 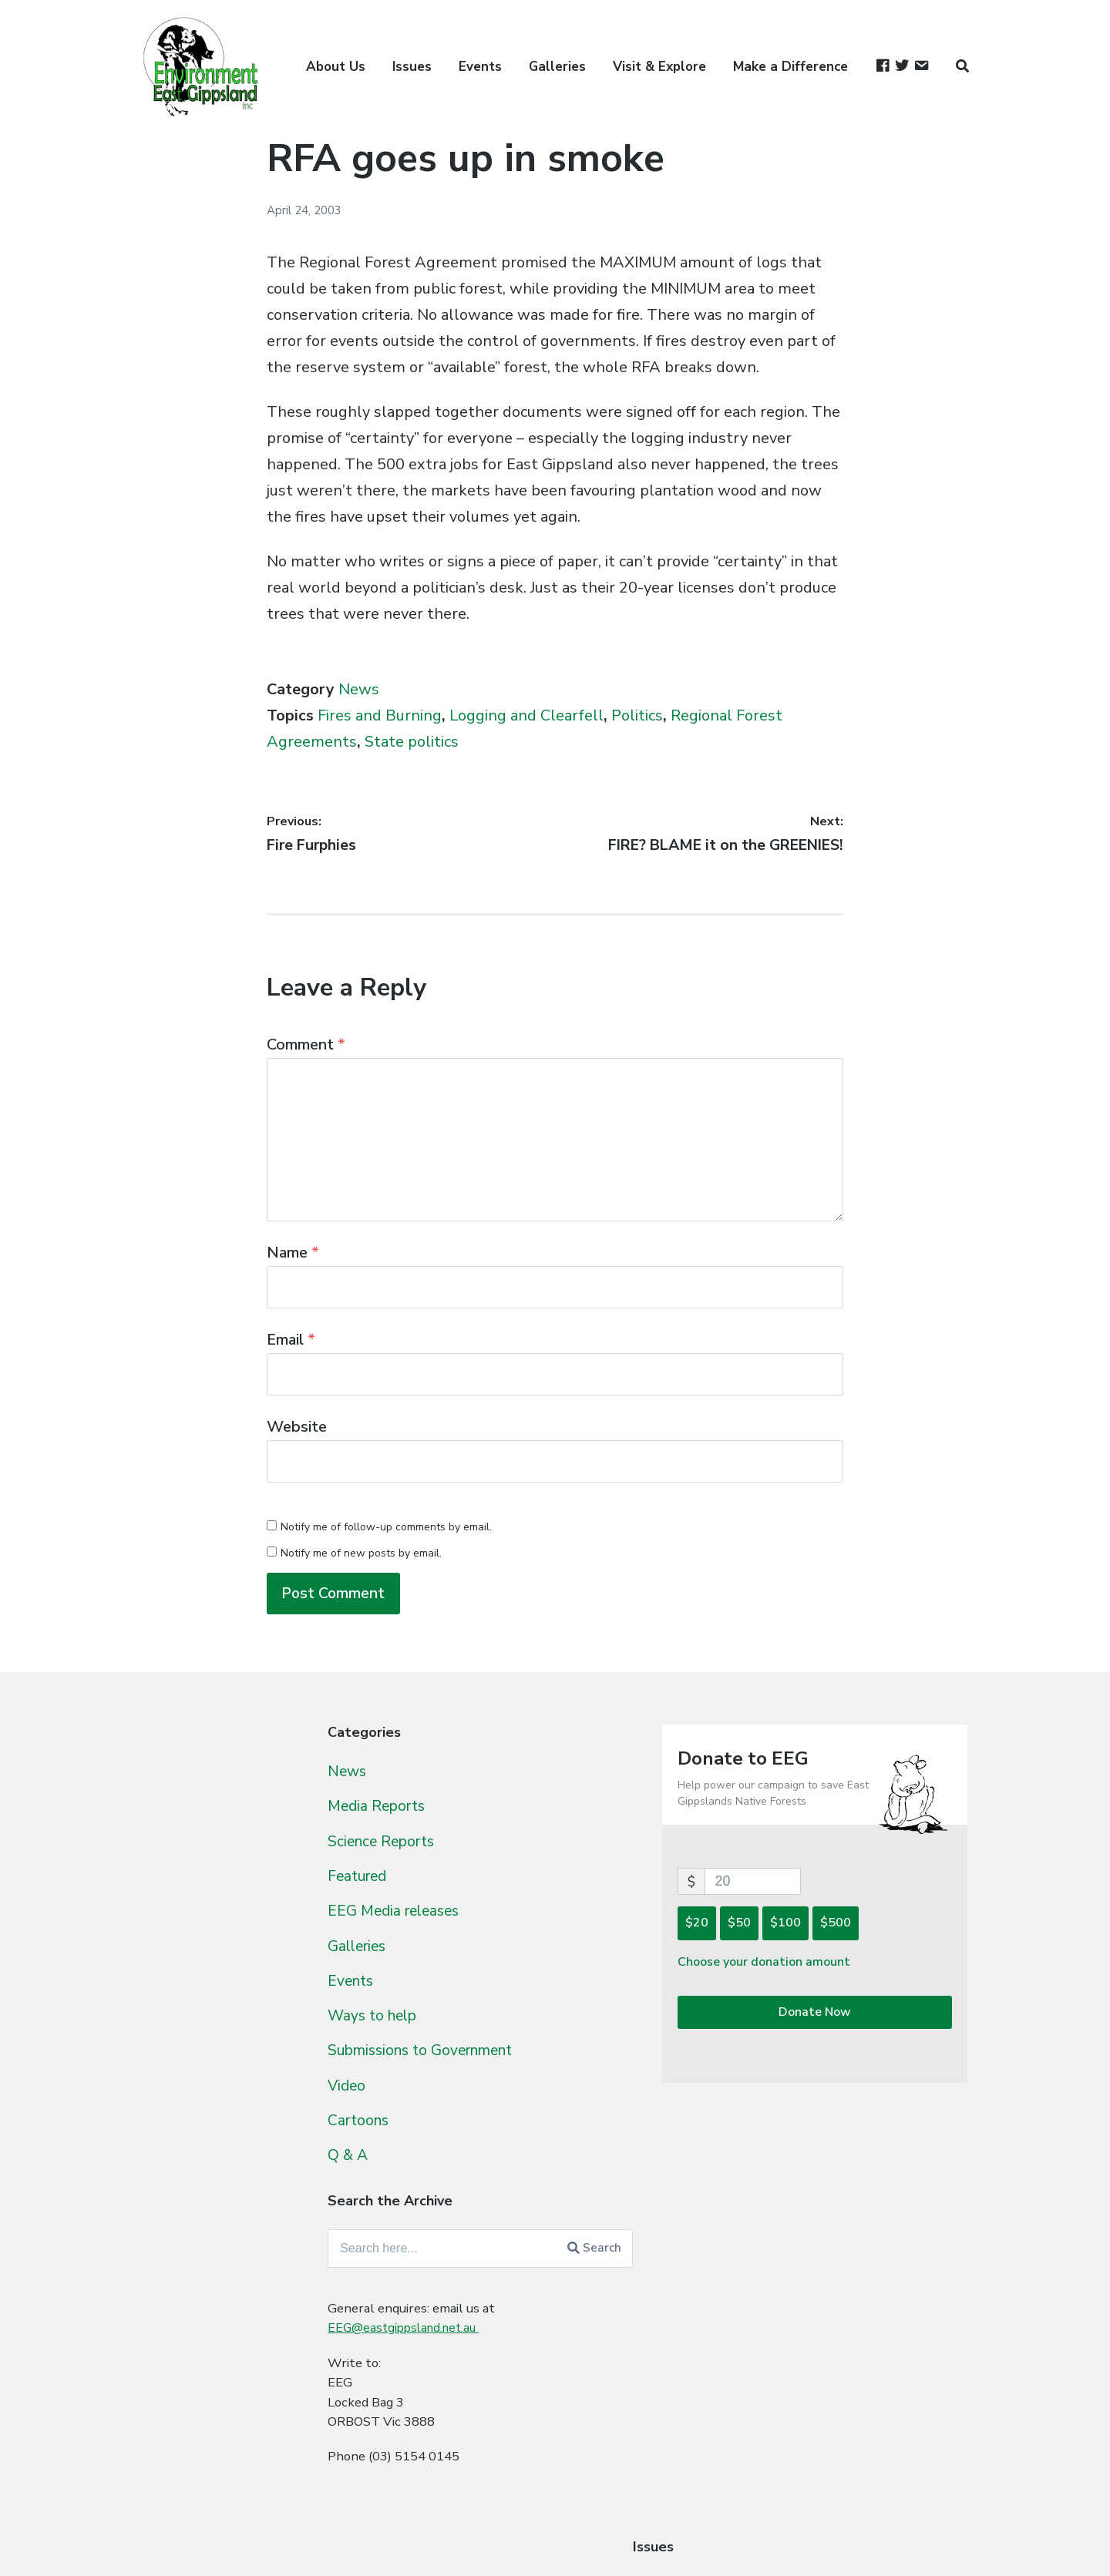 What do you see at coordinates (838, 1930) in the screenshot?
I see `$100` at bounding box center [838, 1930].